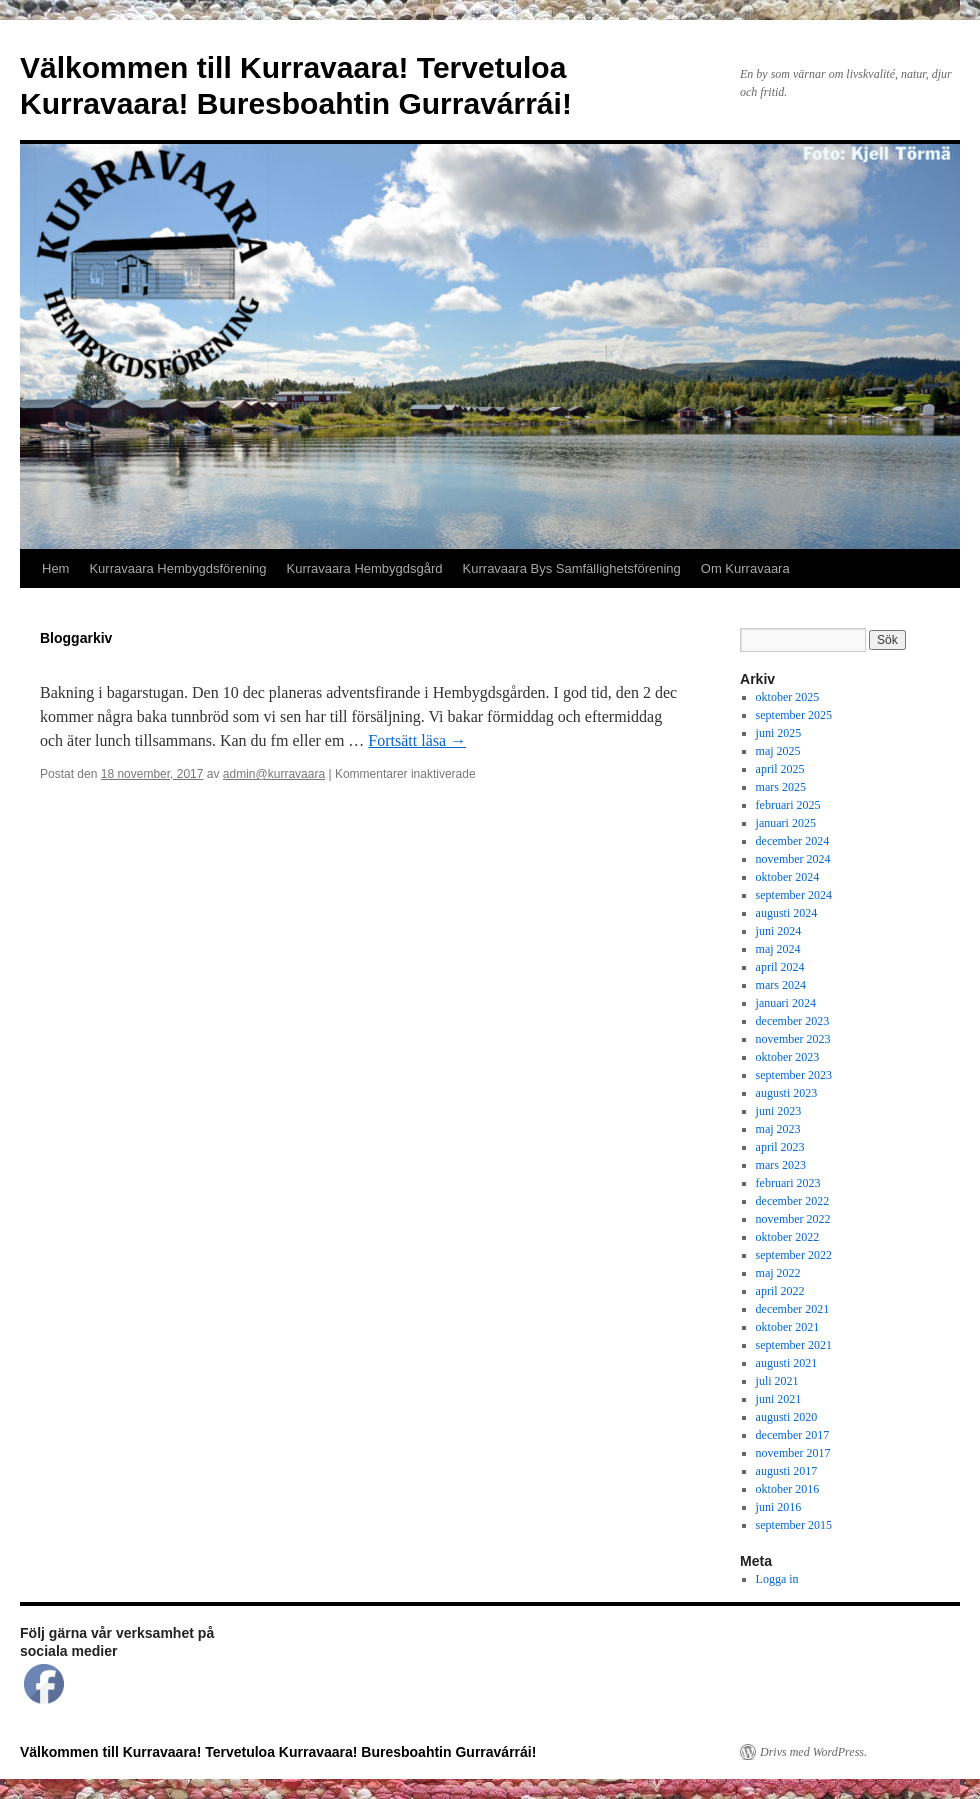 This screenshot has width=980, height=1799. Describe the element at coordinates (788, 1489) in the screenshot. I see `oktober 2016` at that location.